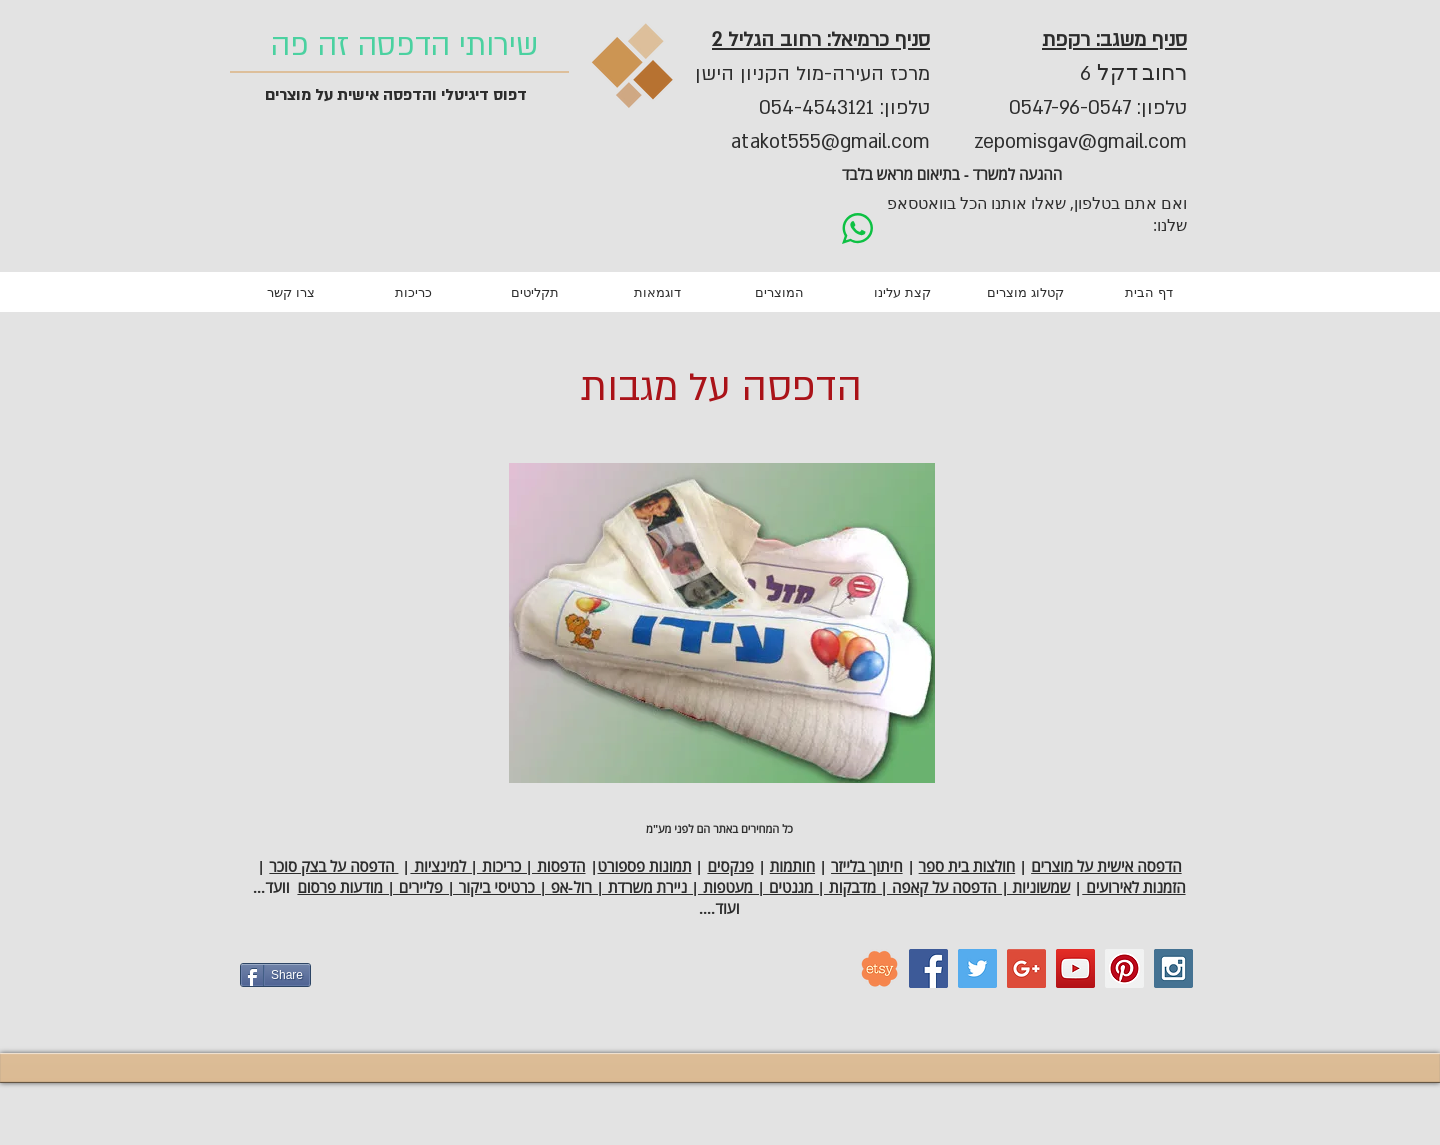  I want to click on zepomisgav@gmail.com, so click(1080, 142).